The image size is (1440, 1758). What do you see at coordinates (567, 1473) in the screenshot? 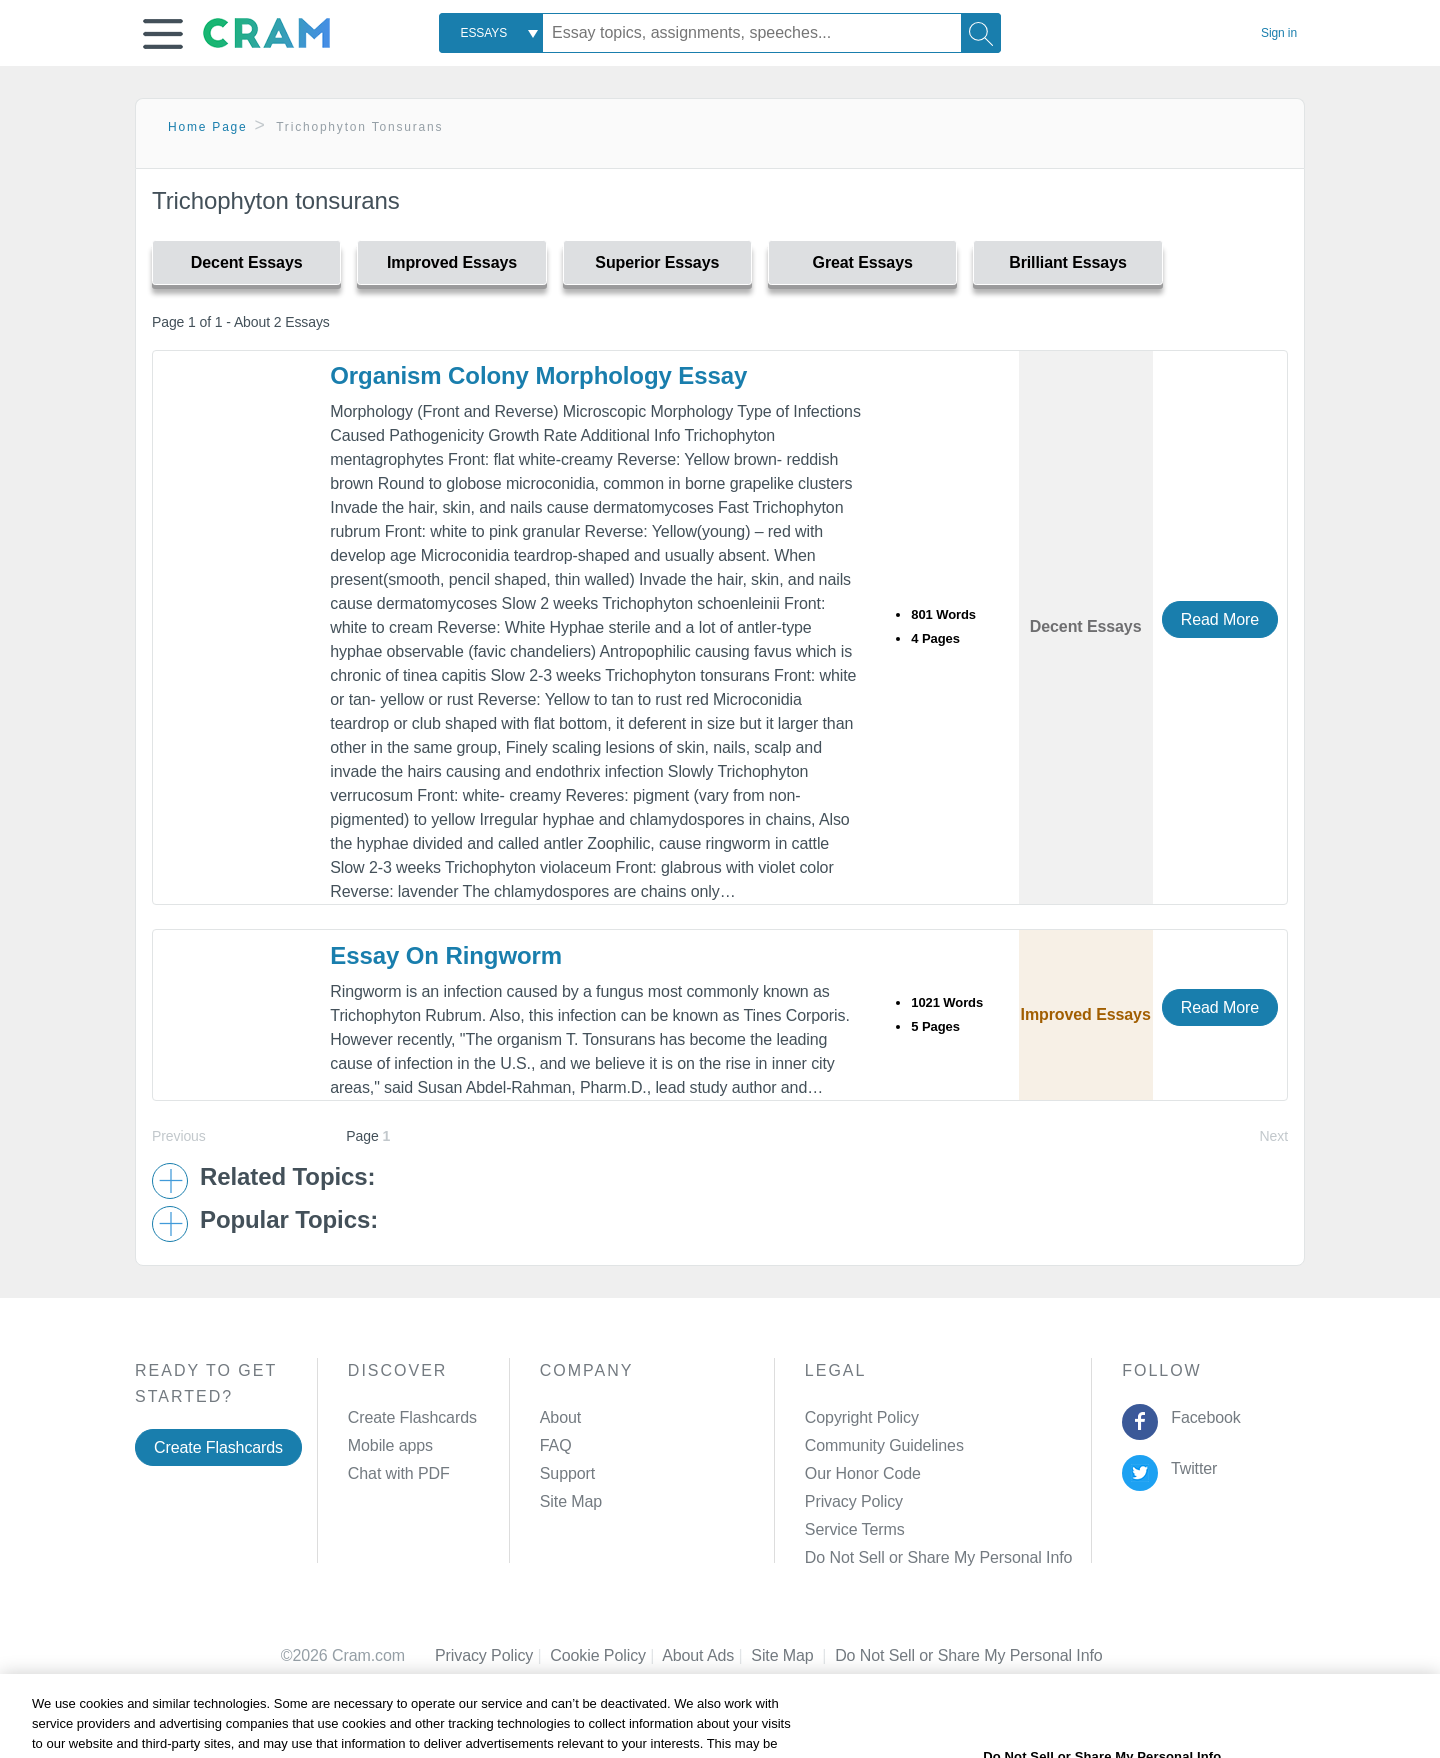
I see `Support` at bounding box center [567, 1473].